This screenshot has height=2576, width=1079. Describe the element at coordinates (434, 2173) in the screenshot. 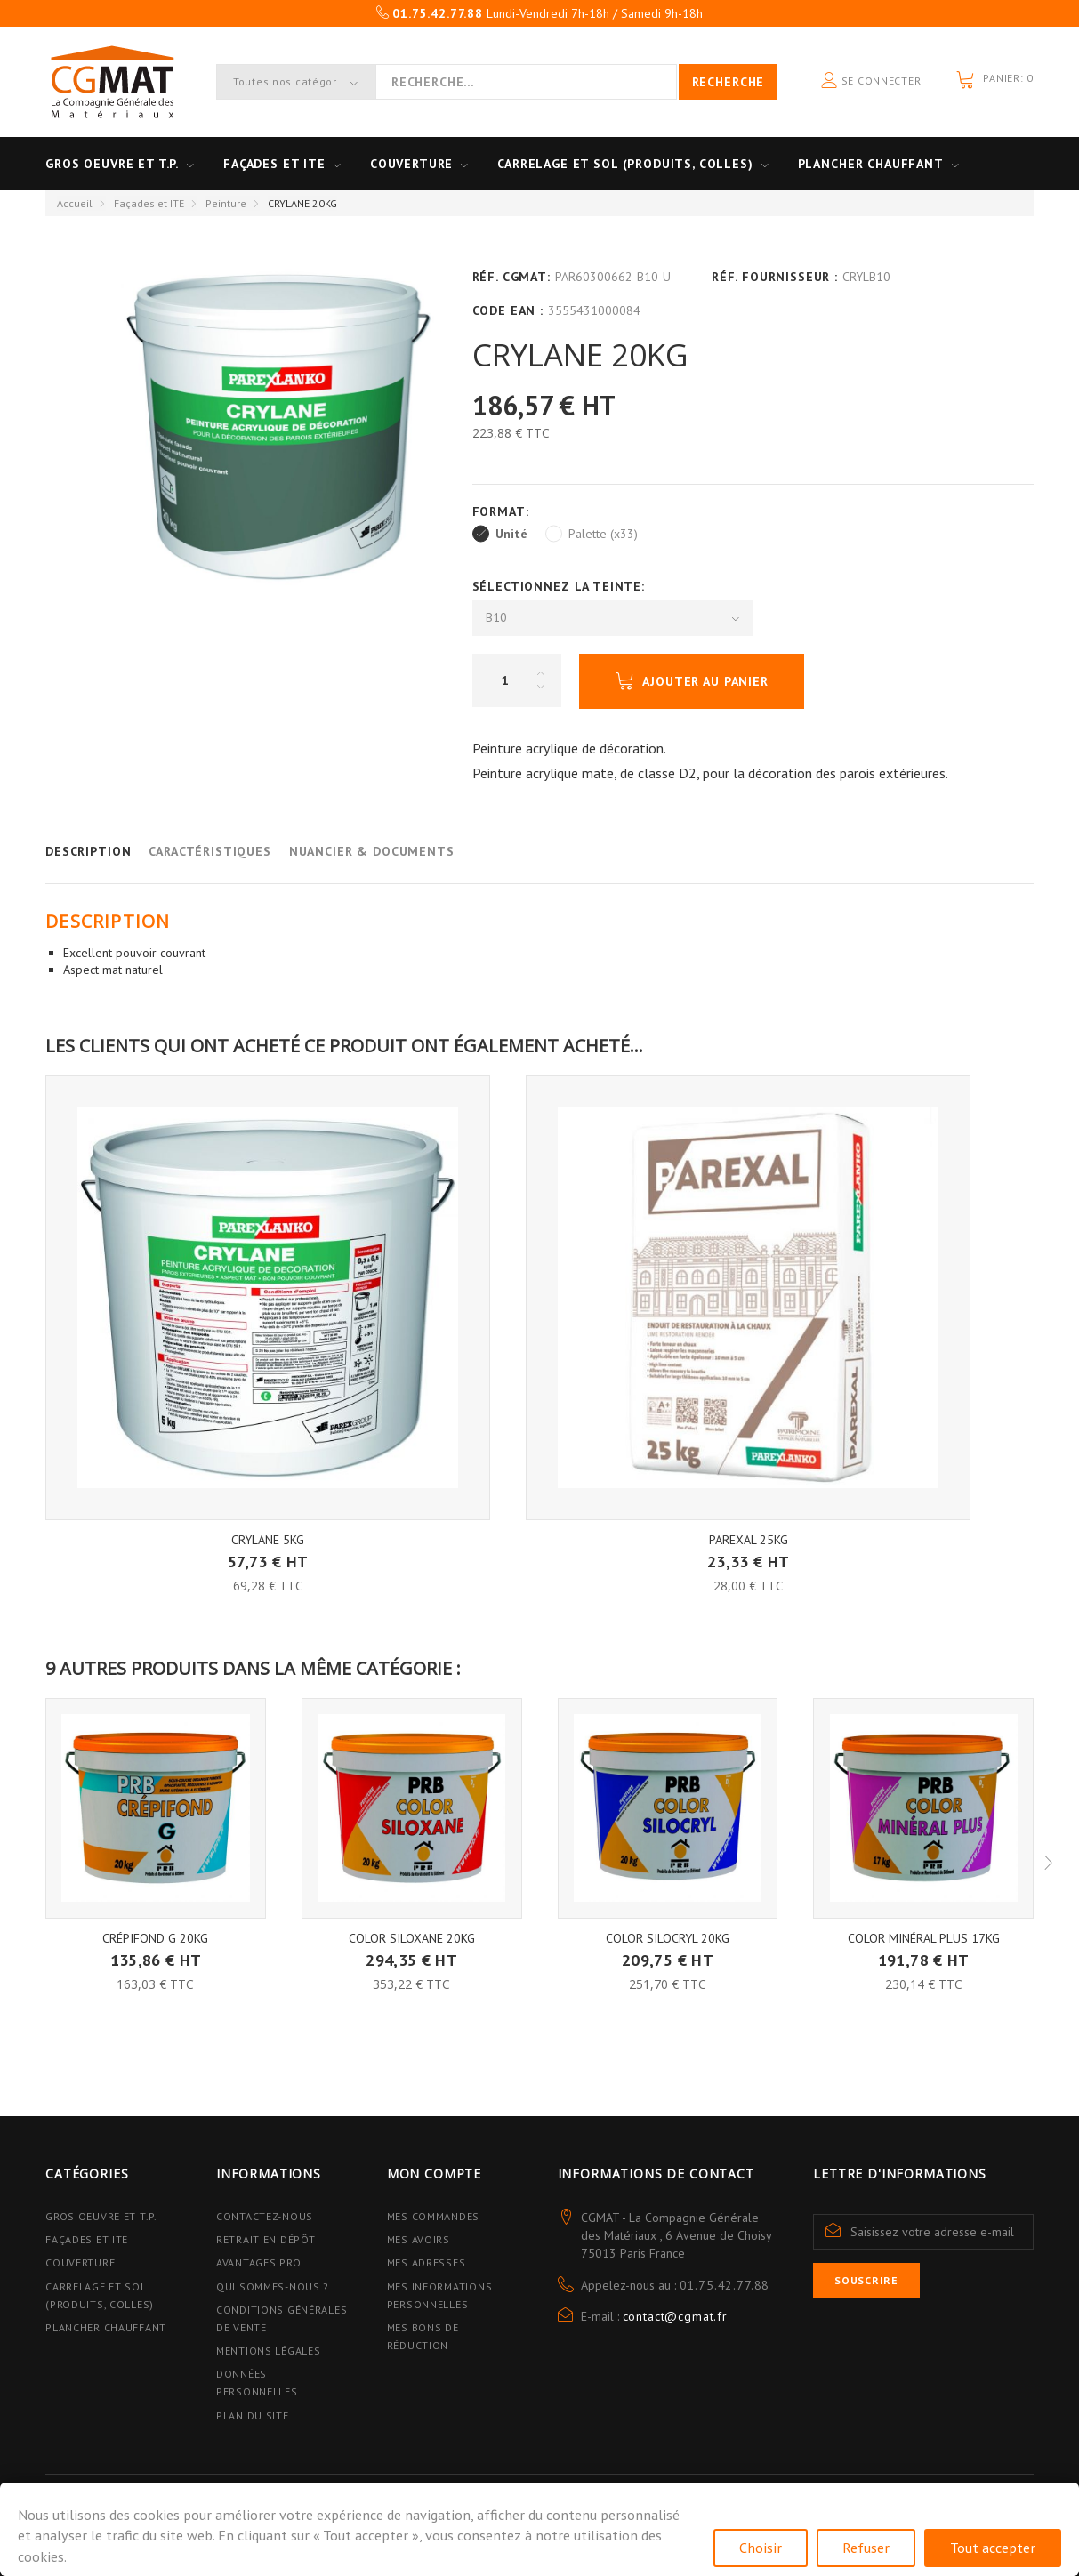

I see `Mon compte` at that location.